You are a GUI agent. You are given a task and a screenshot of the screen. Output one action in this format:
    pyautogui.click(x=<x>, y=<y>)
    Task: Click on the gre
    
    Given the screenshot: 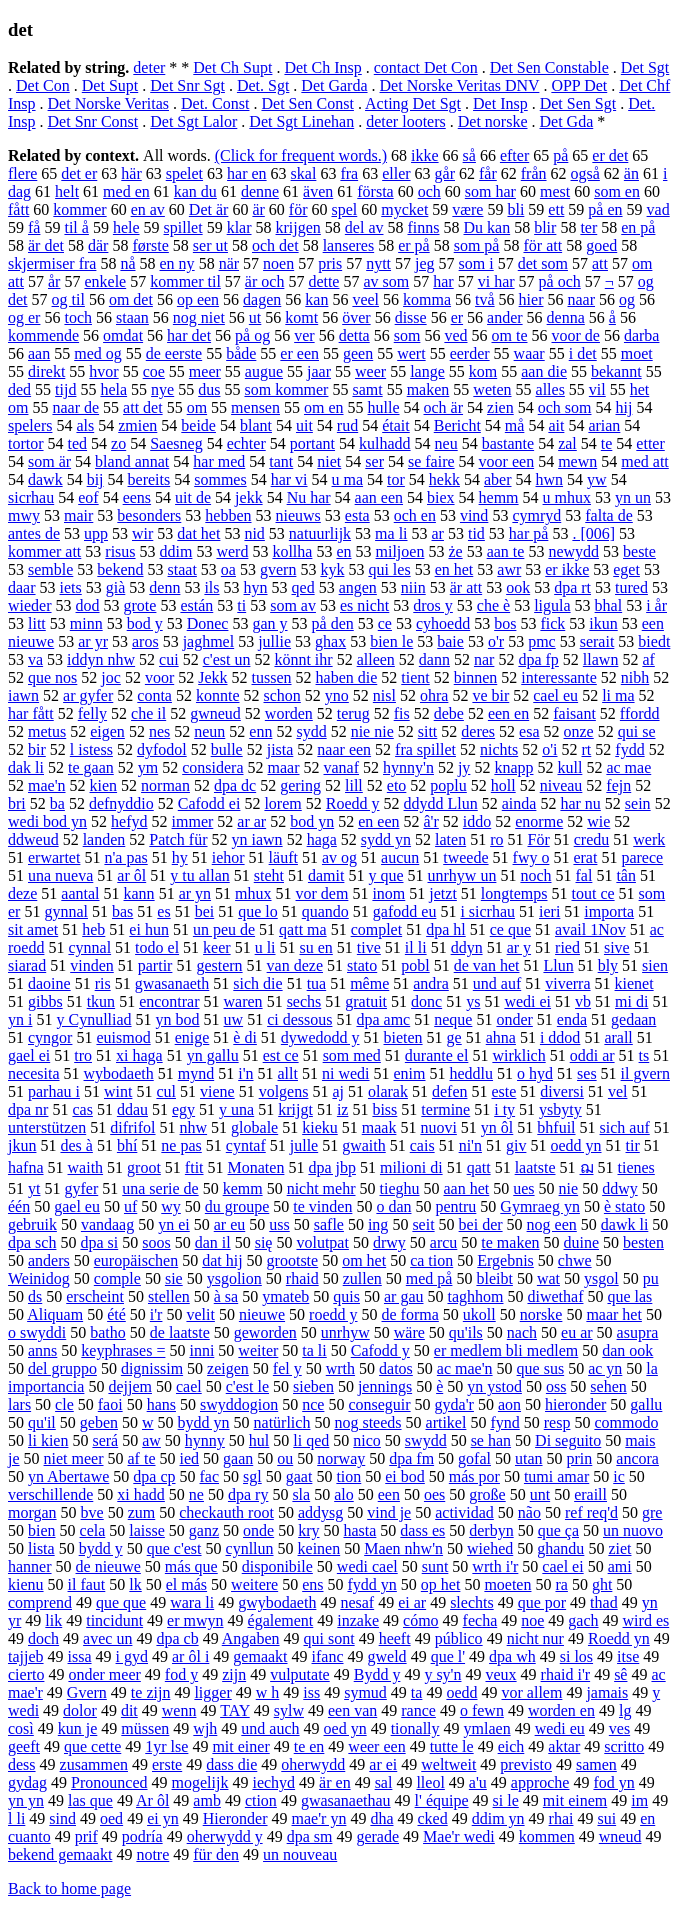 What is the action you would take?
    pyautogui.click(x=652, y=1512)
    